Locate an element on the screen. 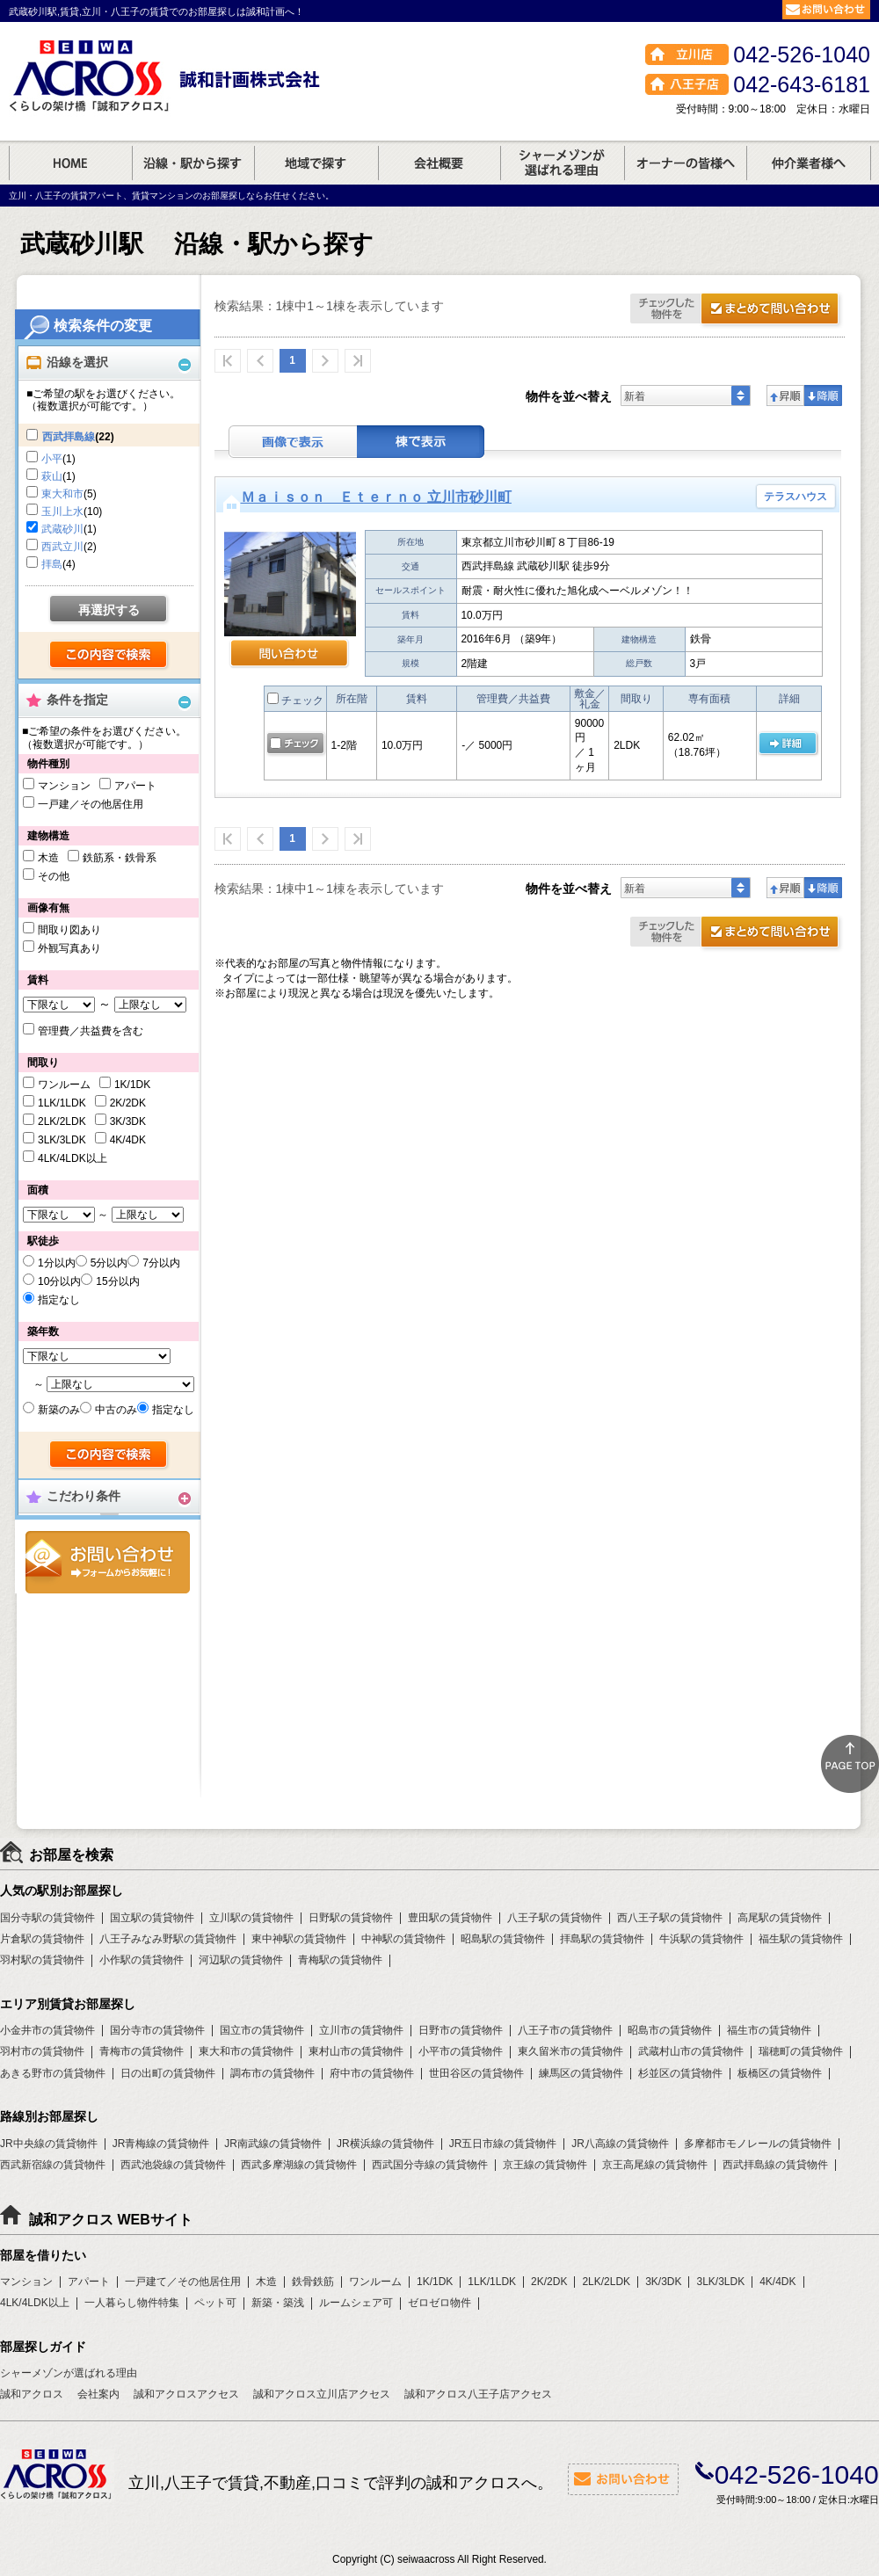  昭島駅の賃貸物件 is located at coordinates (503, 1939).